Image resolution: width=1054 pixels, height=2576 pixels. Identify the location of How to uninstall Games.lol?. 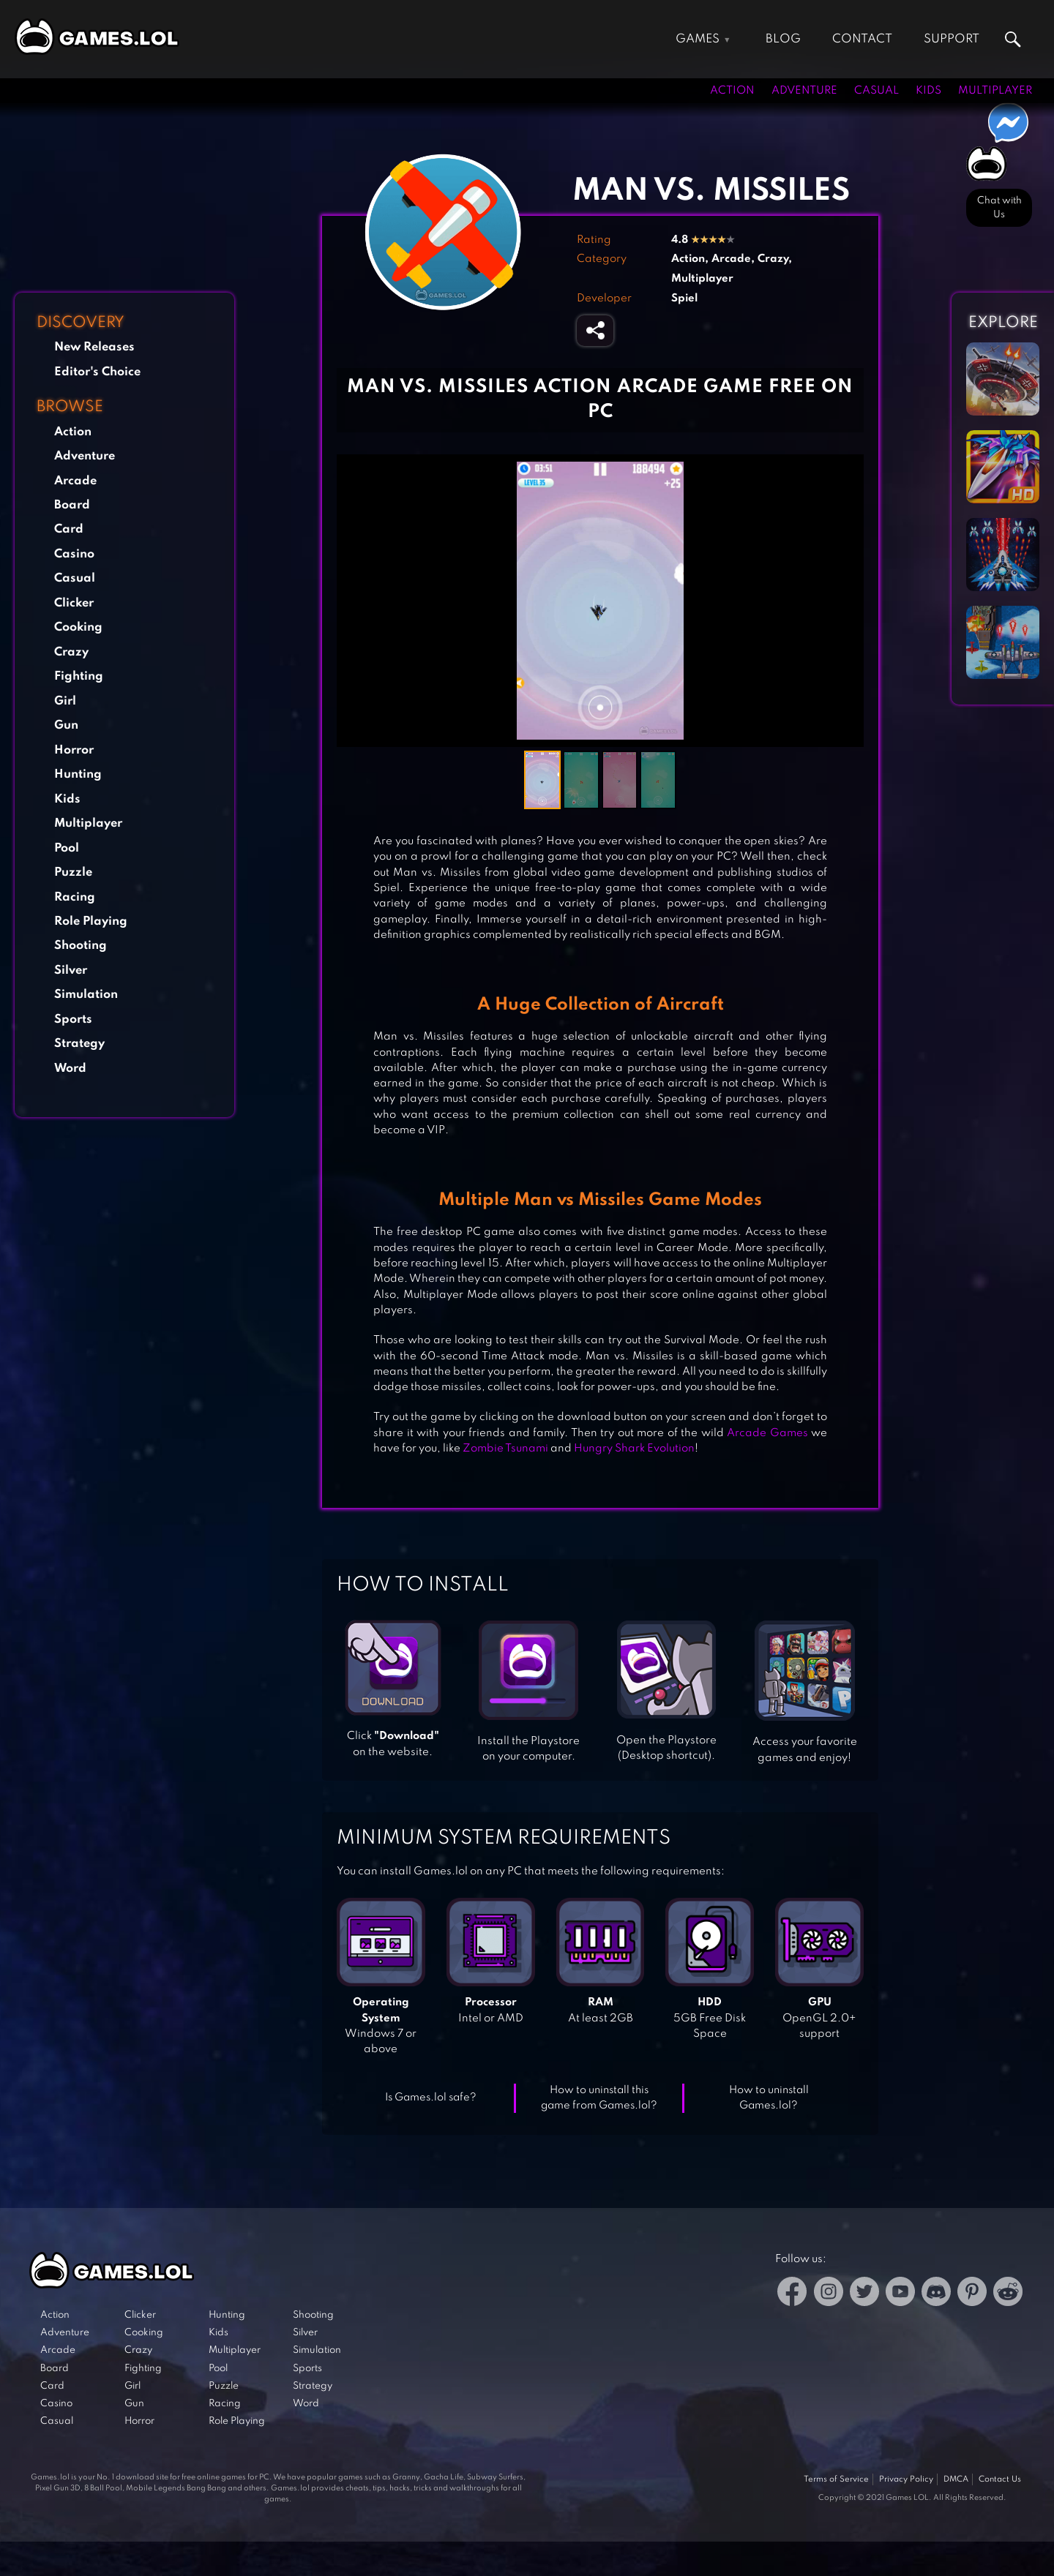
(769, 2098).